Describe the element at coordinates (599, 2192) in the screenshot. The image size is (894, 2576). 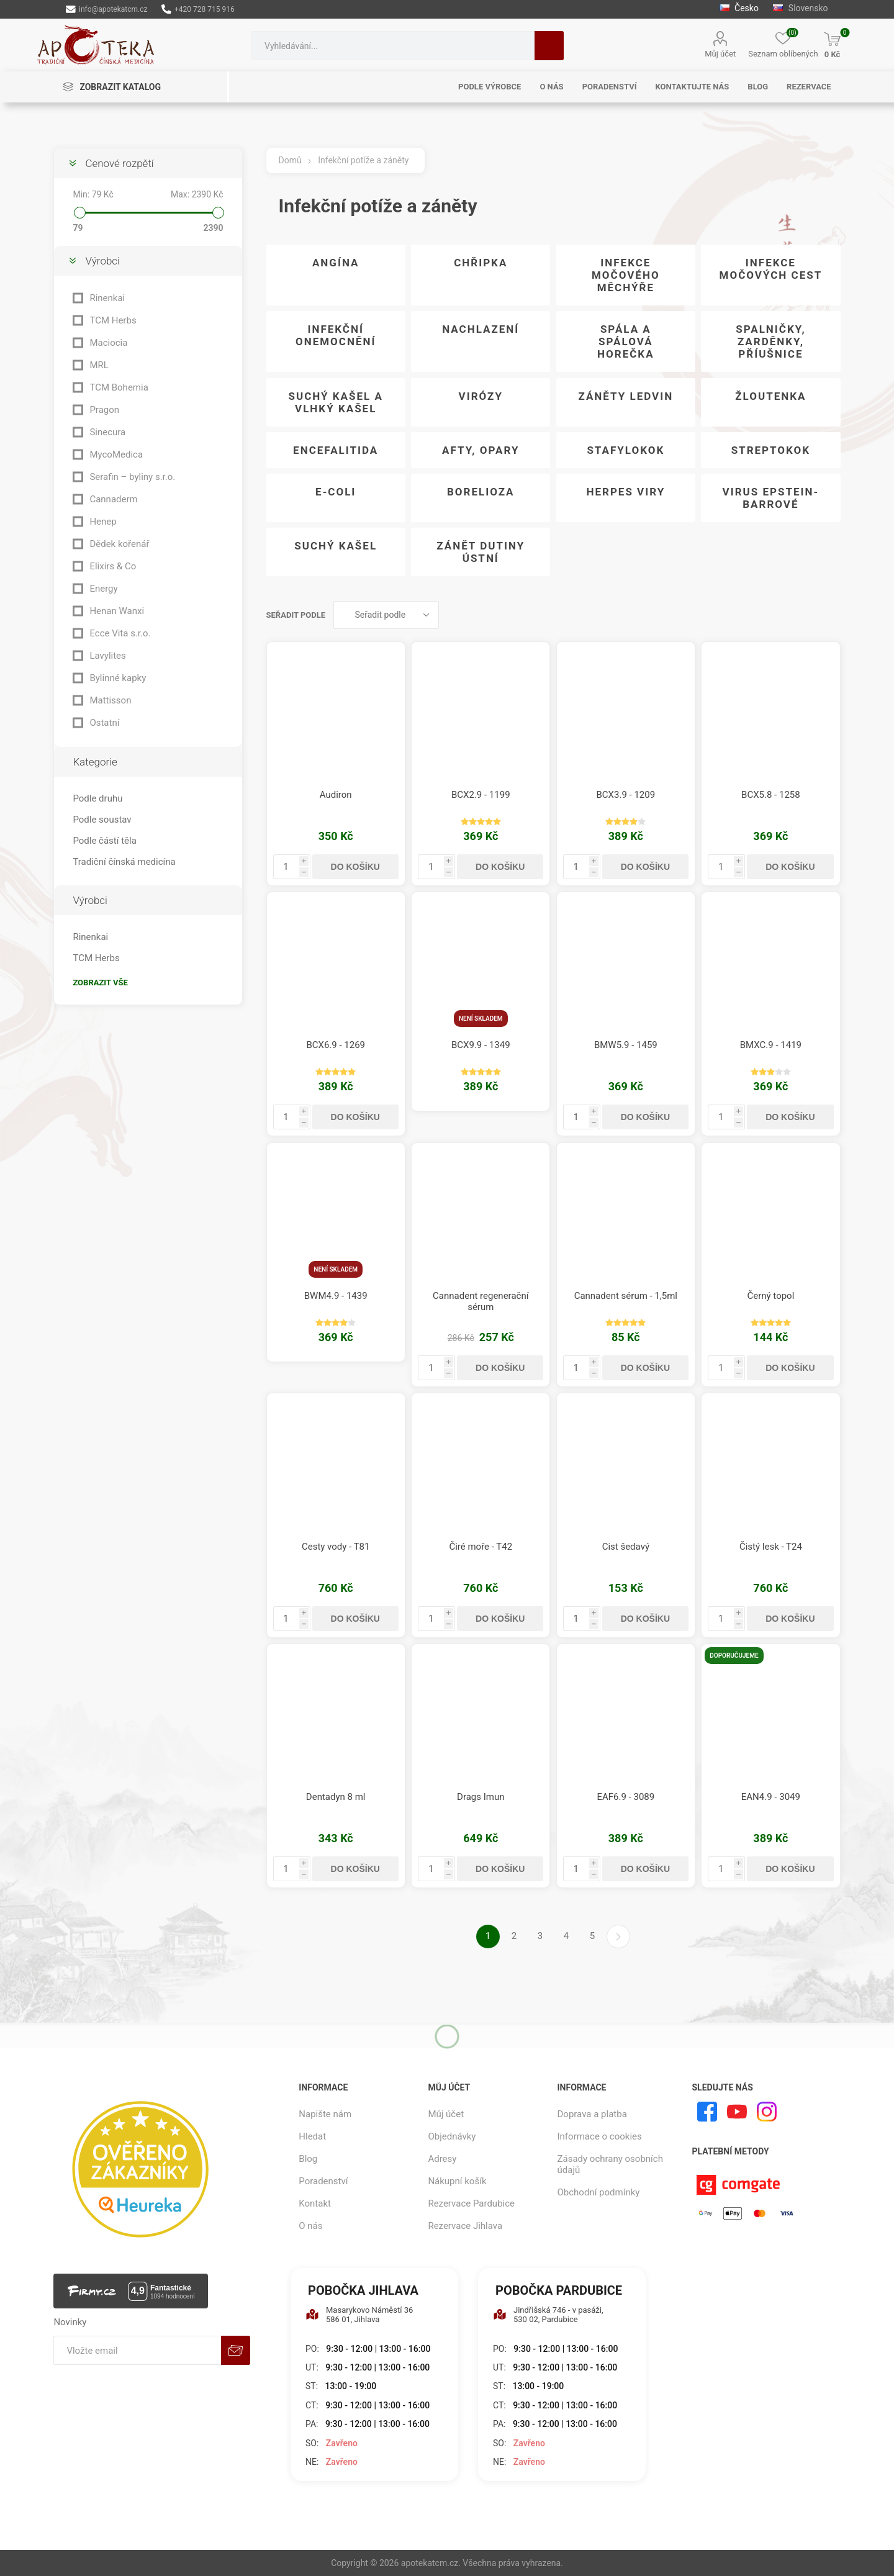
I see `Obchodní podmínky` at that location.